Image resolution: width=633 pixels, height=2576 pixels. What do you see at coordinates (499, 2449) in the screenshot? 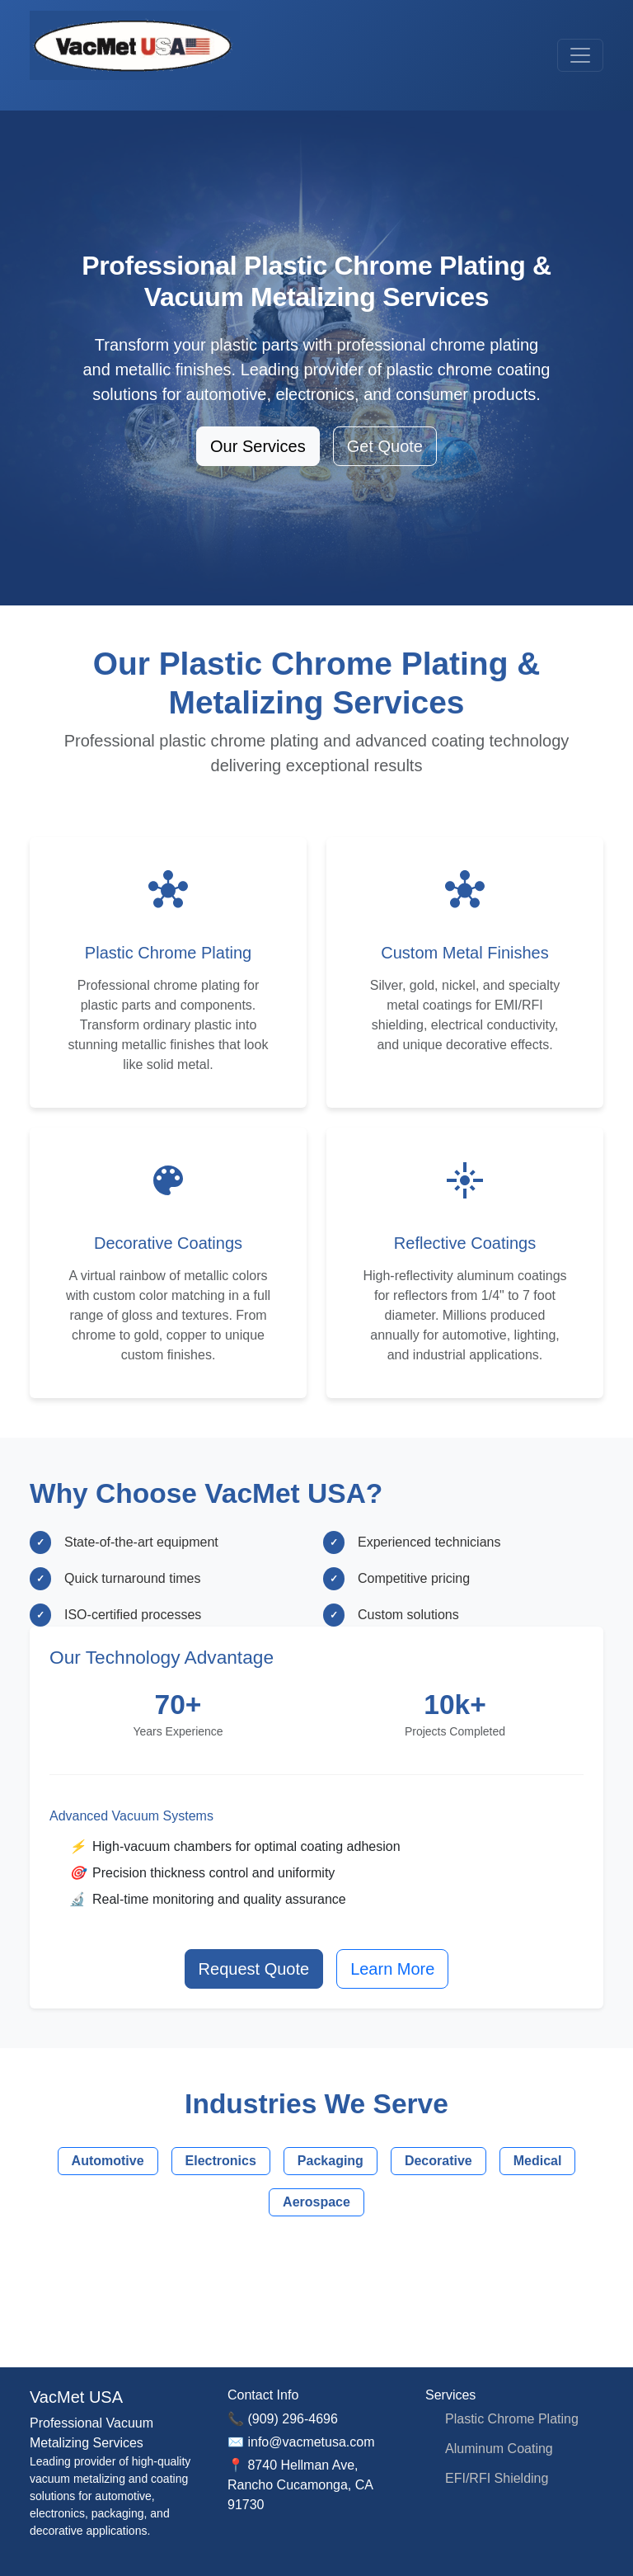
I see `Aluminum Coating` at bounding box center [499, 2449].